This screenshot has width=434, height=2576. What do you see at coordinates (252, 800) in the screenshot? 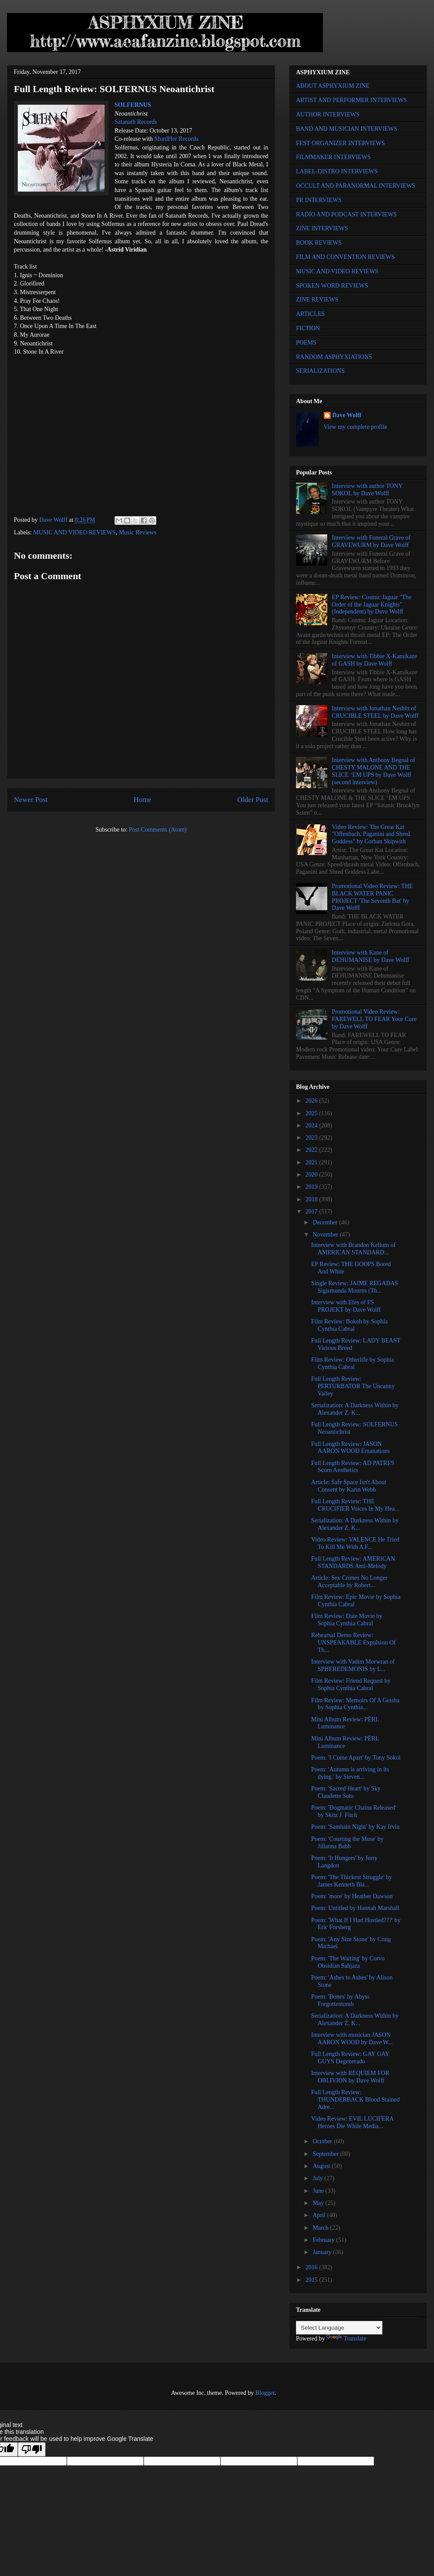
I see `Older Post` at bounding box center [252, 800].